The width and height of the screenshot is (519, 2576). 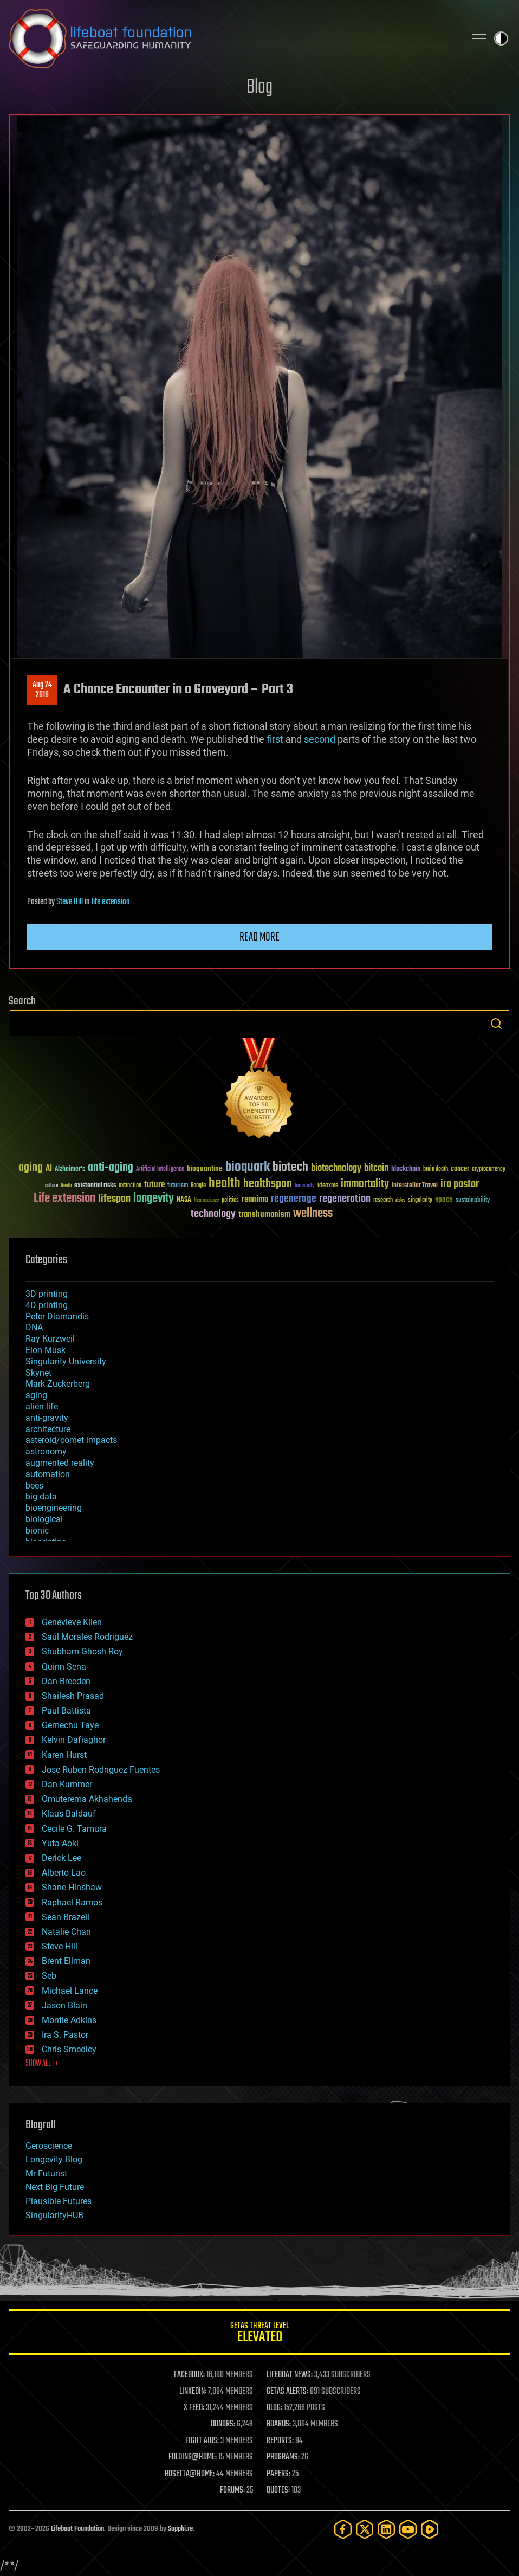 I want to click on LIFEBOAT NEWS:, so click(x=290, y=2375).